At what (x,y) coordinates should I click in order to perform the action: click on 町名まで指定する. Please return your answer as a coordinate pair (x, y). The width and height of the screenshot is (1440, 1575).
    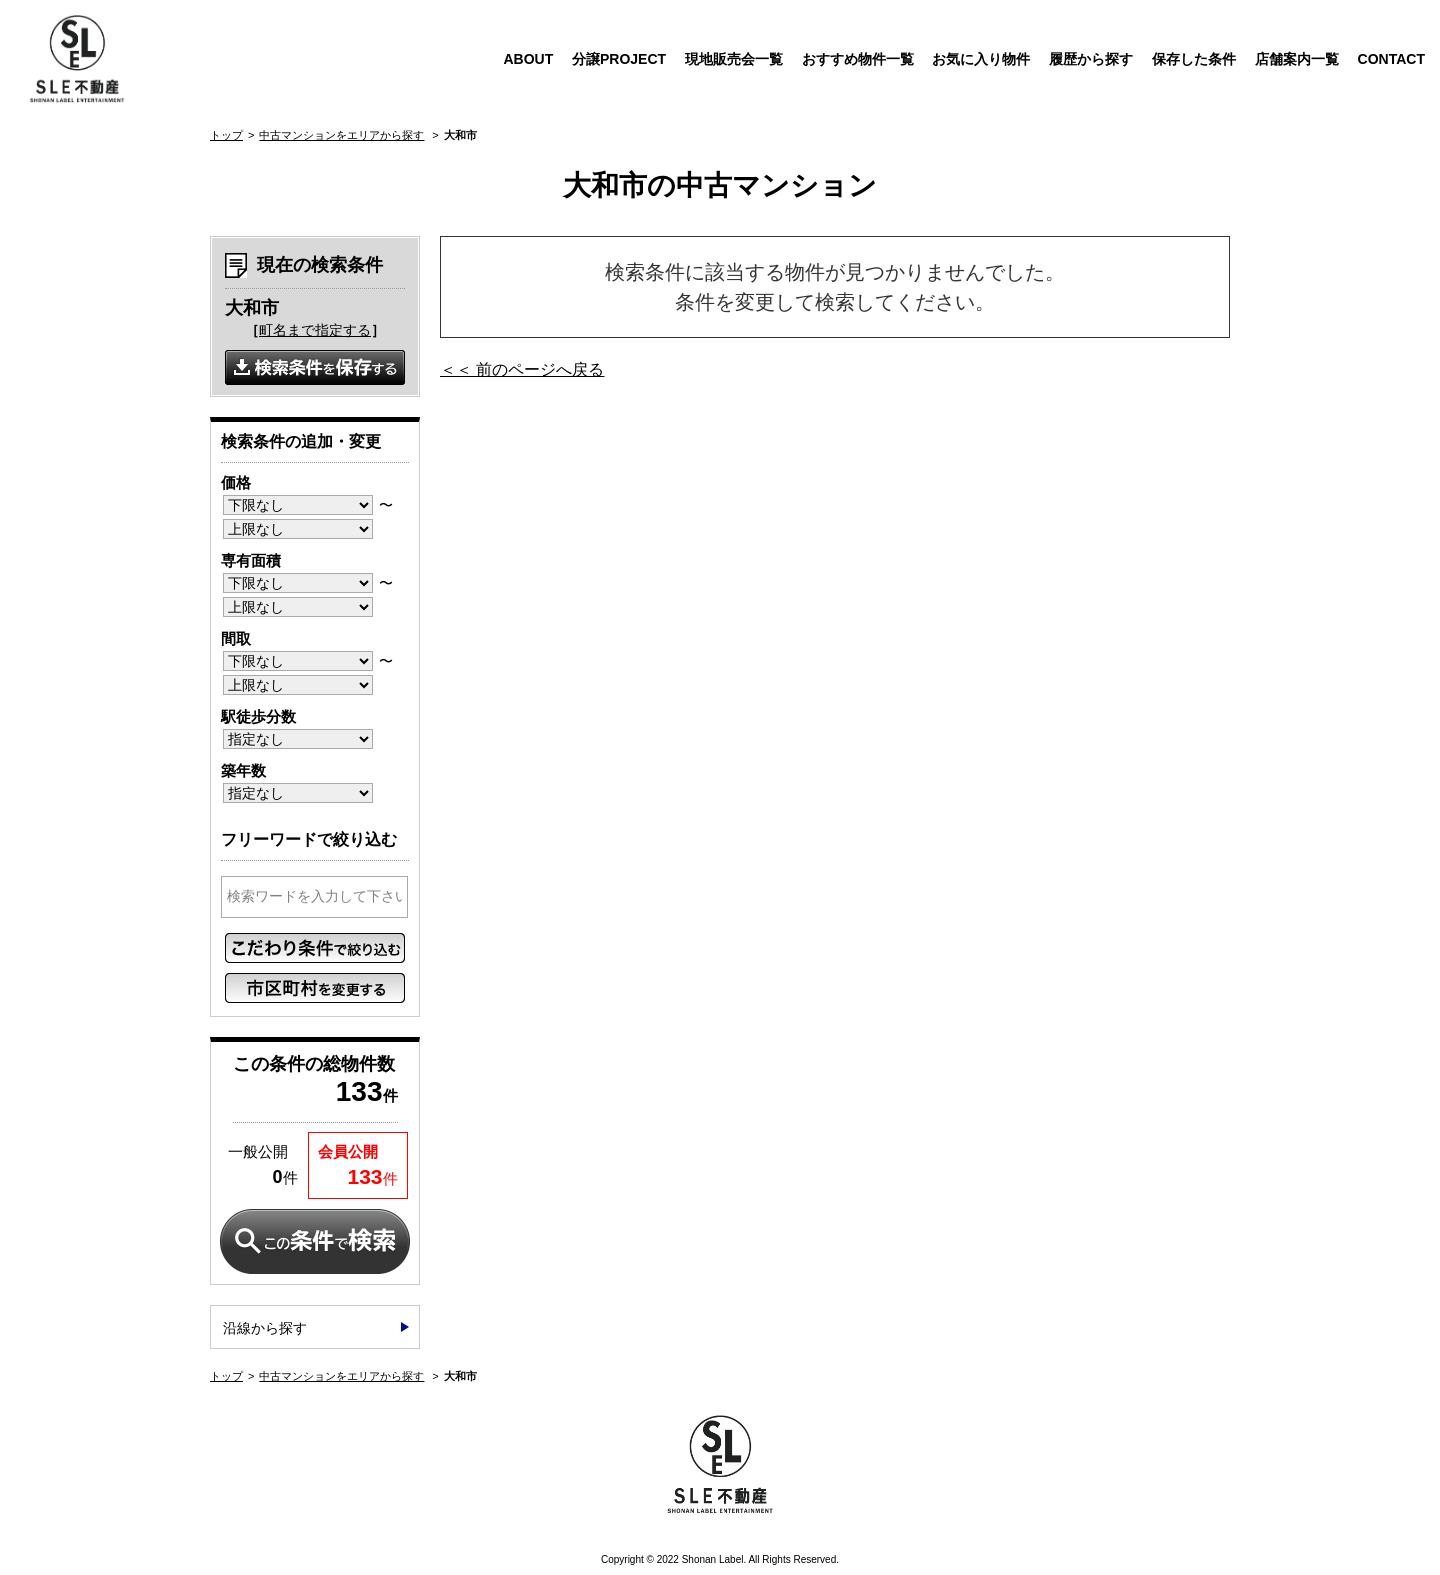
    Looking at the image, I should click on (315, 330).